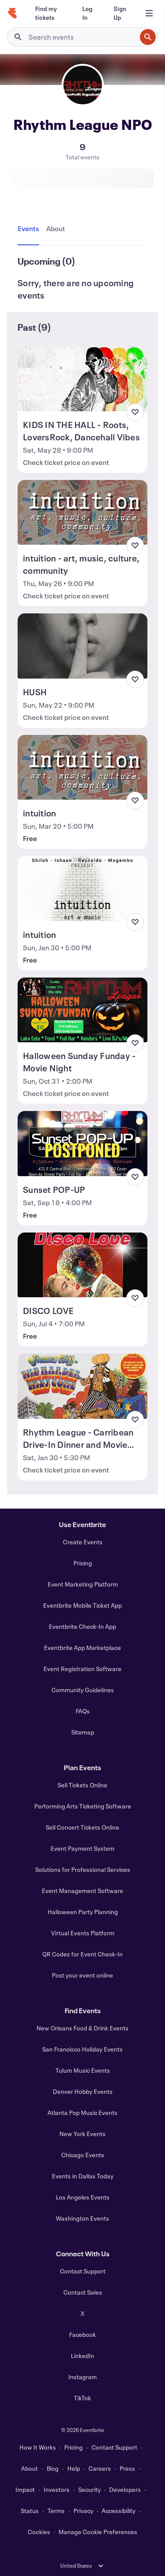 The width and height of the screenshot is (165, 2576). What do you see at coordinates (82, 2377) in the screenshot?
I see `Instagram` at bounding box center [82, 2377].